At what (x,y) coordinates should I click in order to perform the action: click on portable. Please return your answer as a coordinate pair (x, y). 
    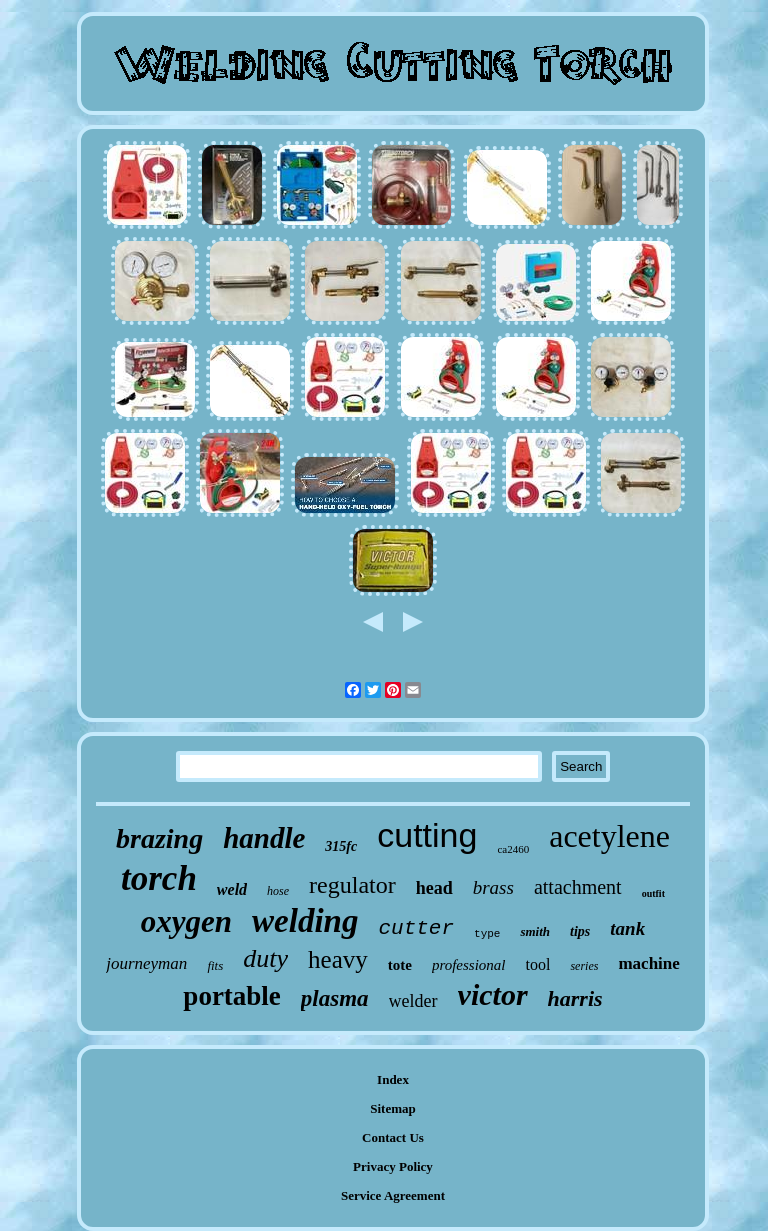
    Looking at the image, I should click on (232, 996).